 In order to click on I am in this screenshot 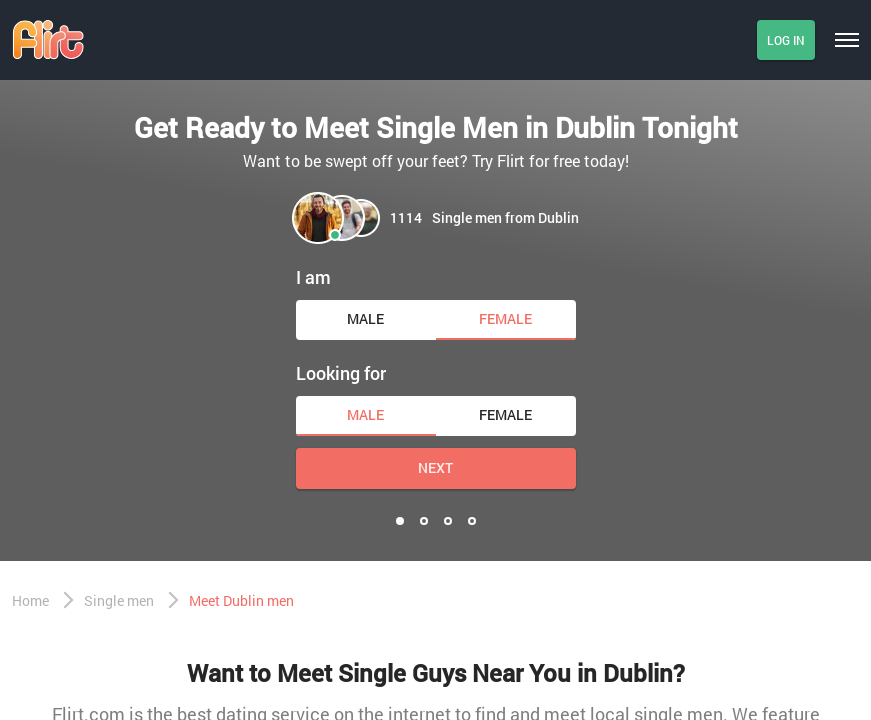, I will do `click(313, 277)`.